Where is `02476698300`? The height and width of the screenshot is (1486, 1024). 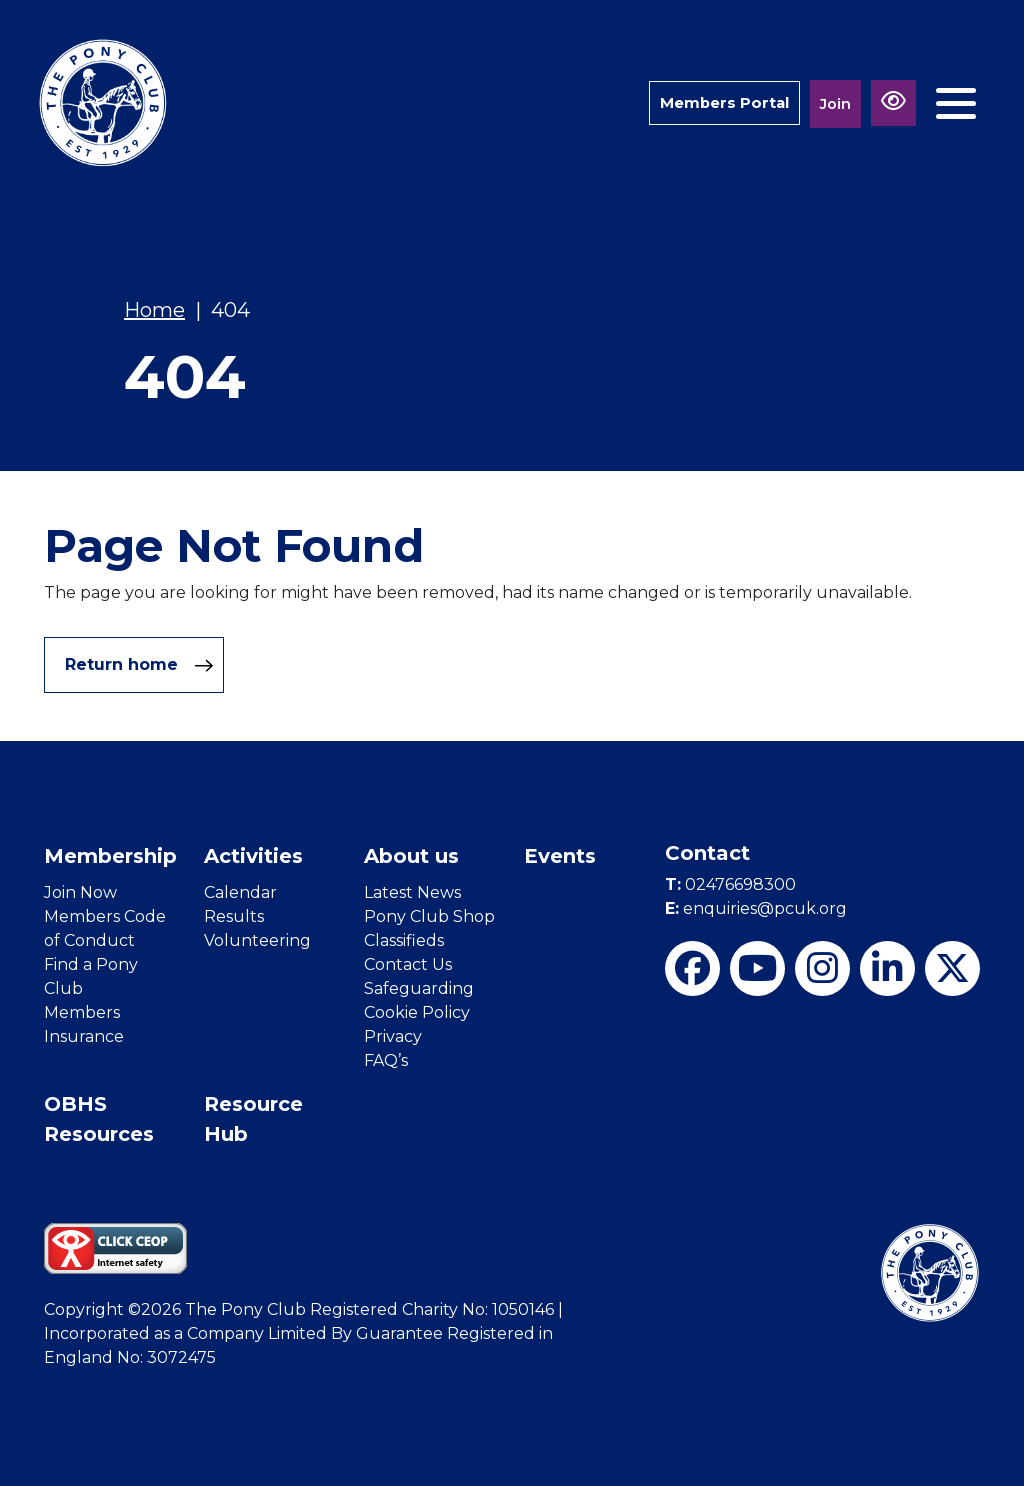 02476698300 is located at coordinates (730, 884).